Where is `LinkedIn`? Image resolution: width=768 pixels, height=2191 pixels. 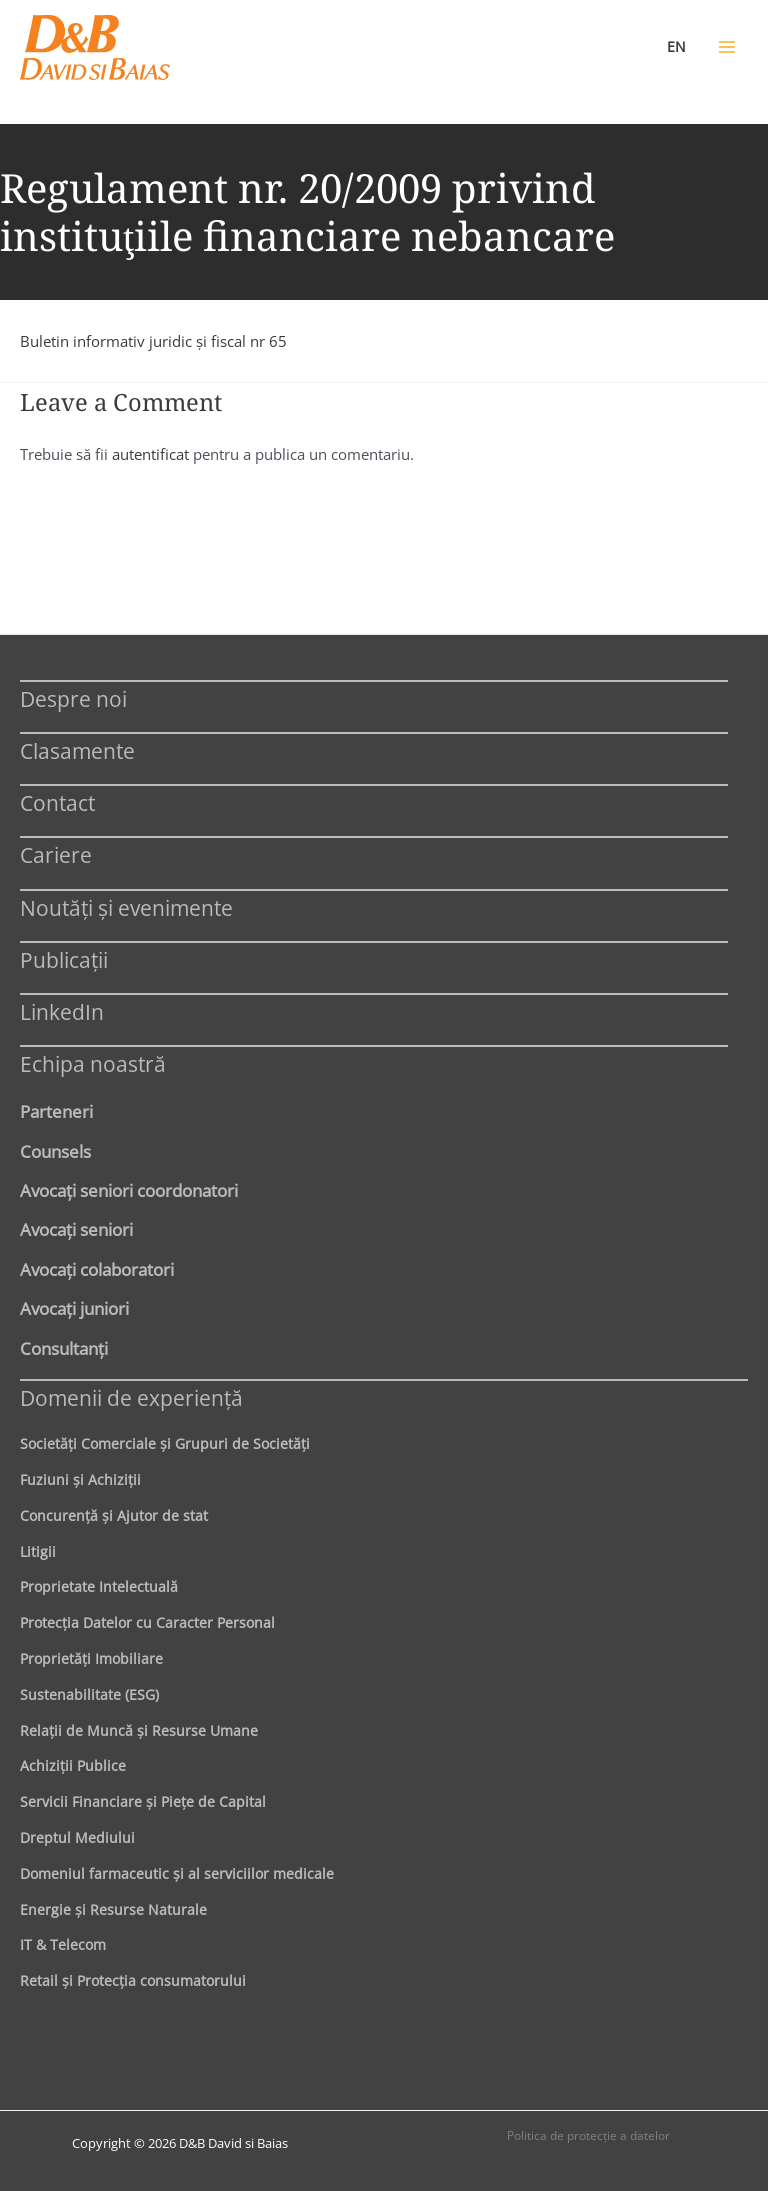
LinkedIn is located at coordinates (62, 1011).